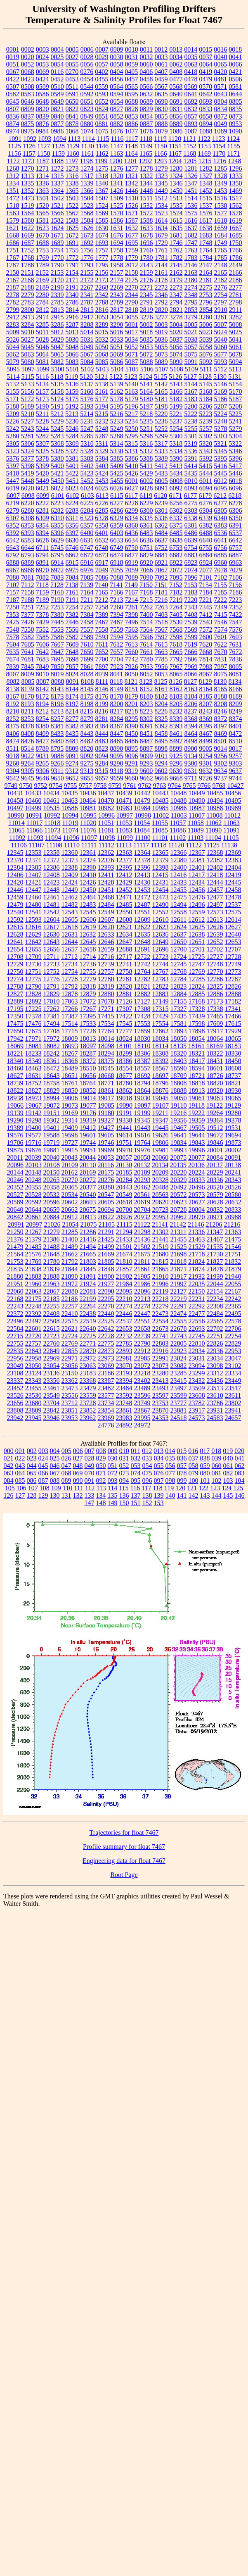 Image resolution: width=248 pixels, height=2576 pixels. Describe the element at coordinates (87, 726) in the screenshot. I see `8383` at that location.